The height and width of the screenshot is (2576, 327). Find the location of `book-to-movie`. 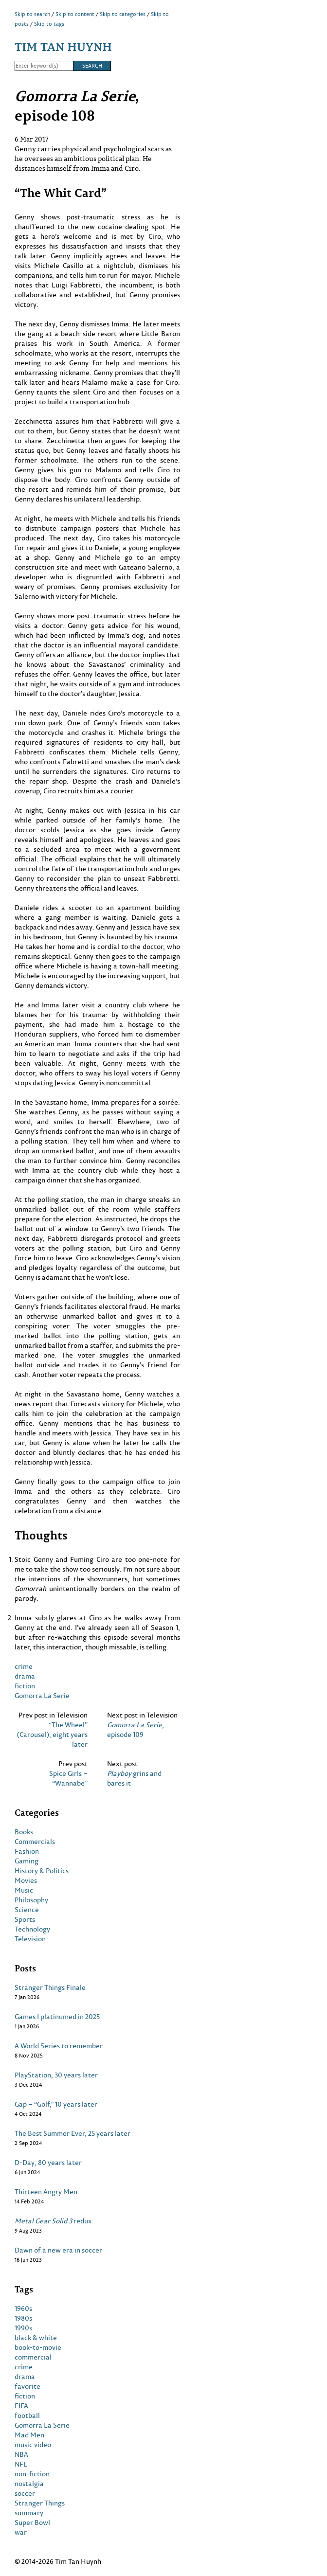

book-to-movie is located at coordinates (38, 2347).